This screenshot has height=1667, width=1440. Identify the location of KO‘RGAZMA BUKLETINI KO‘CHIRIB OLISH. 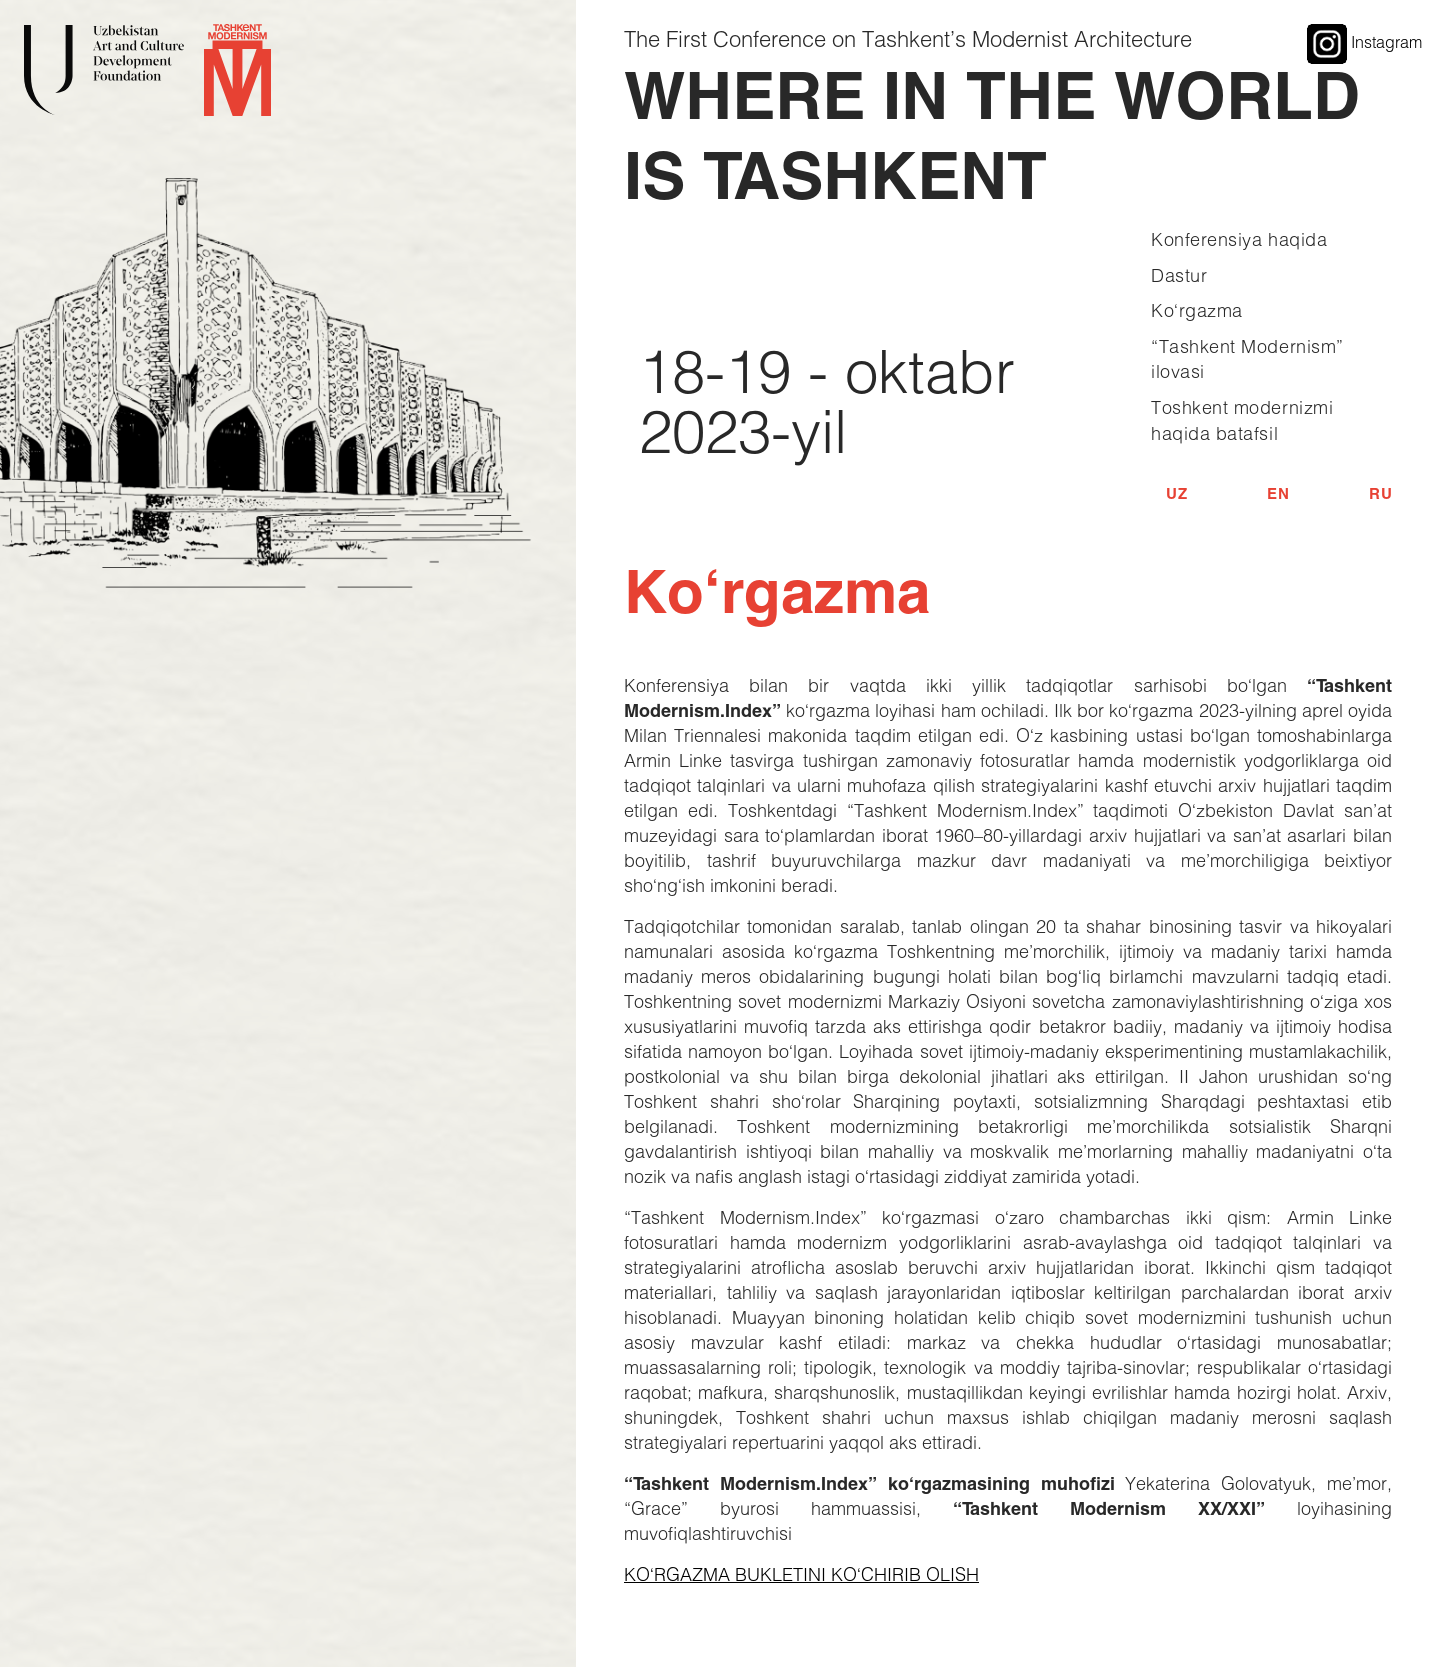
(801, 1574).